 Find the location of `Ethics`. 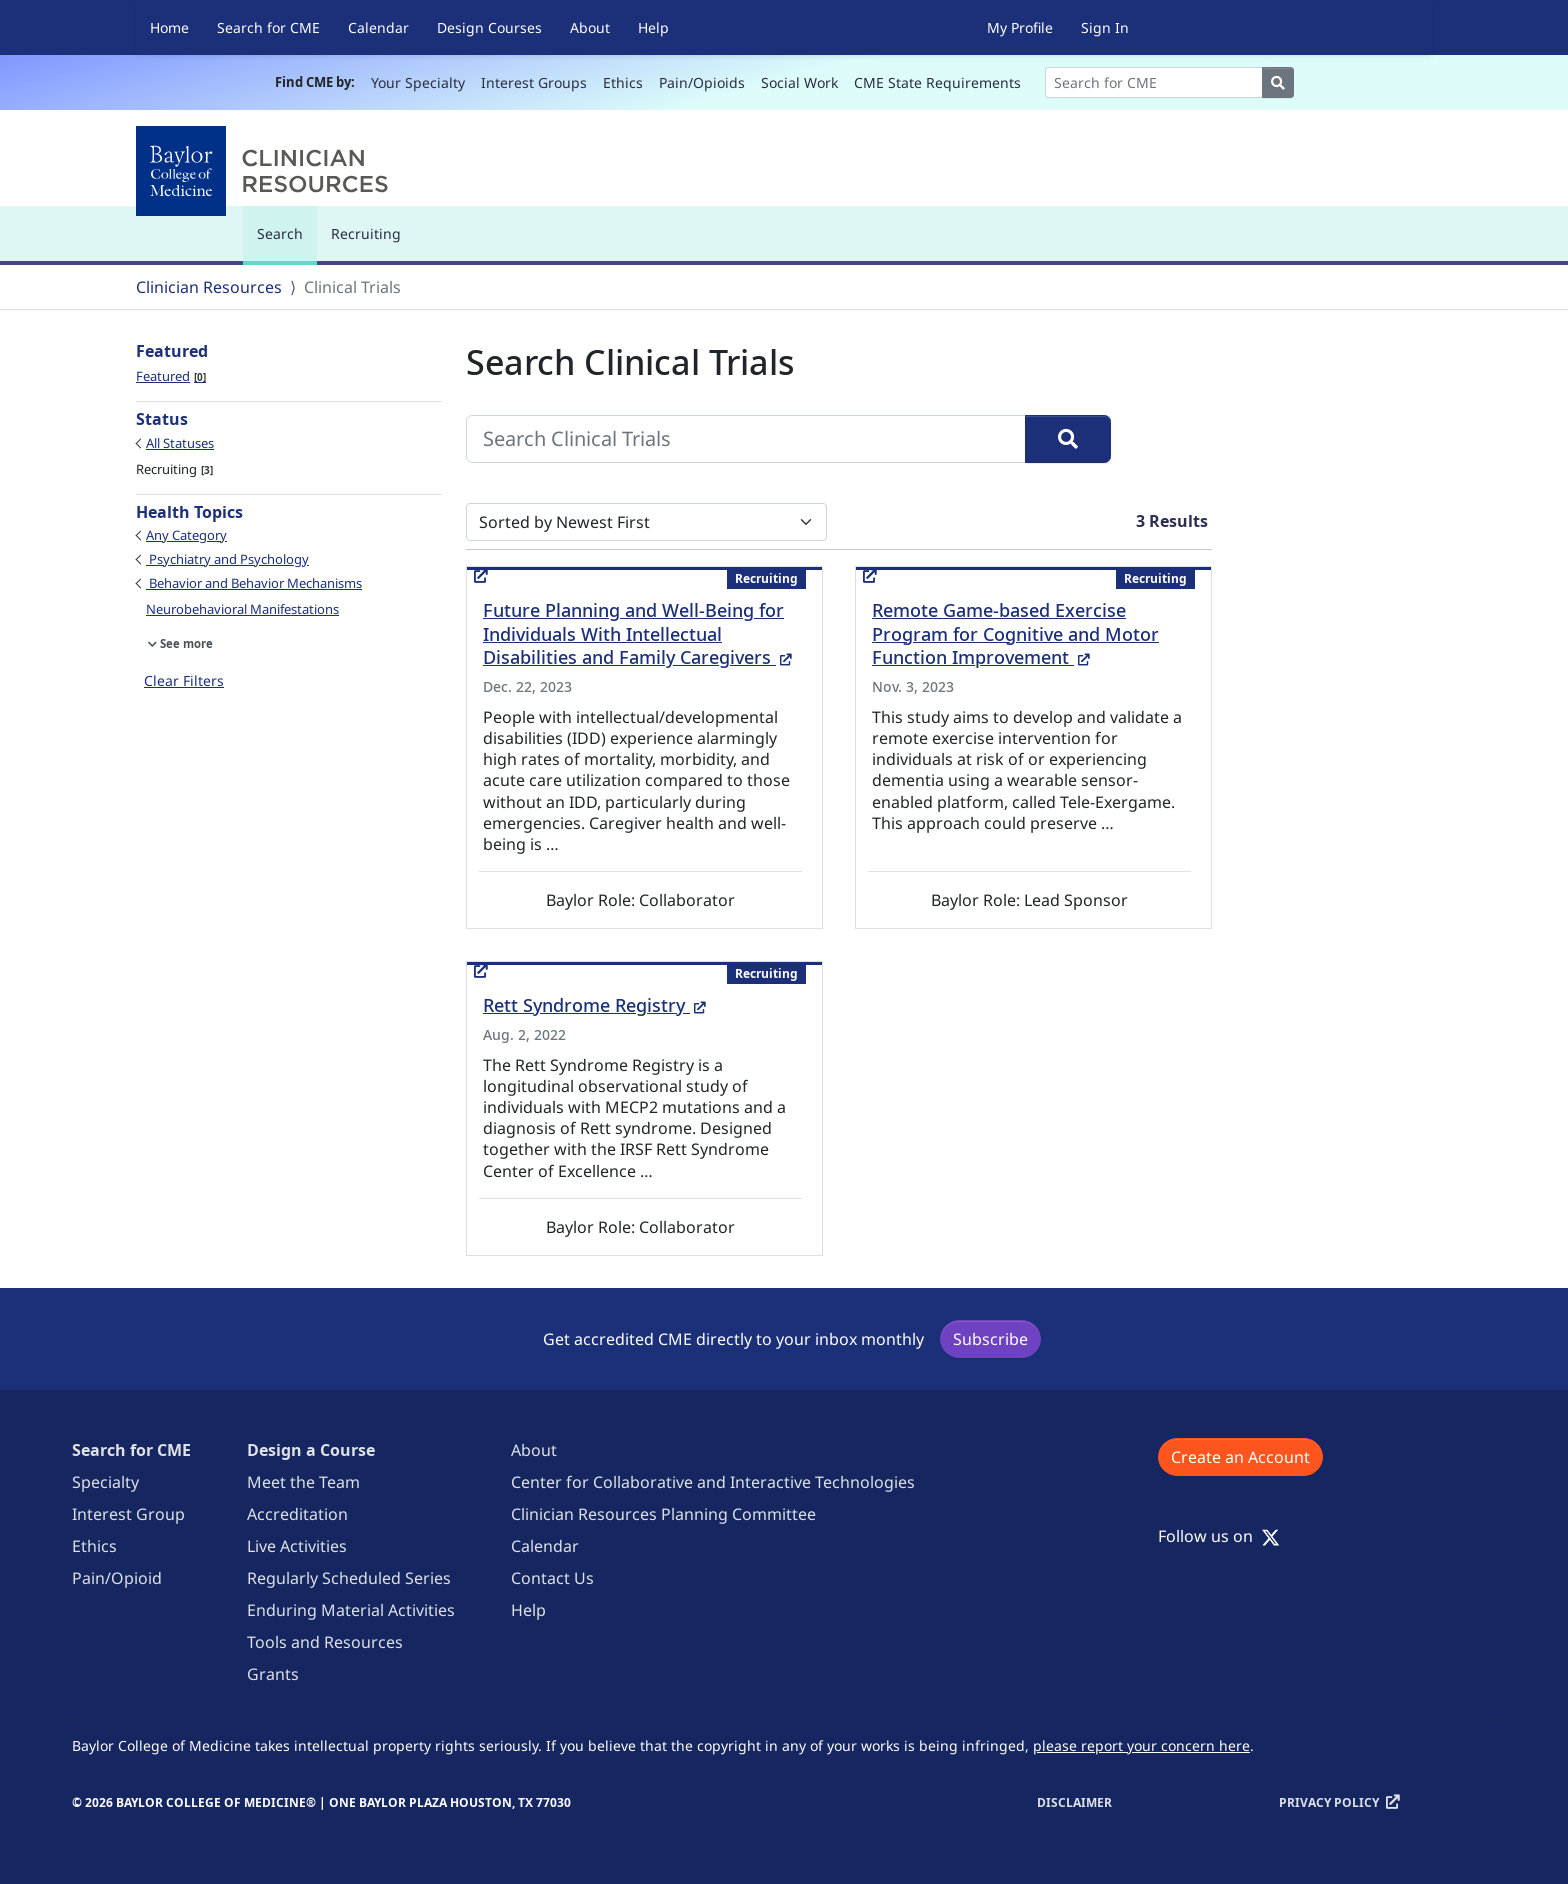

Ethics is located at coordinates (623, 82).